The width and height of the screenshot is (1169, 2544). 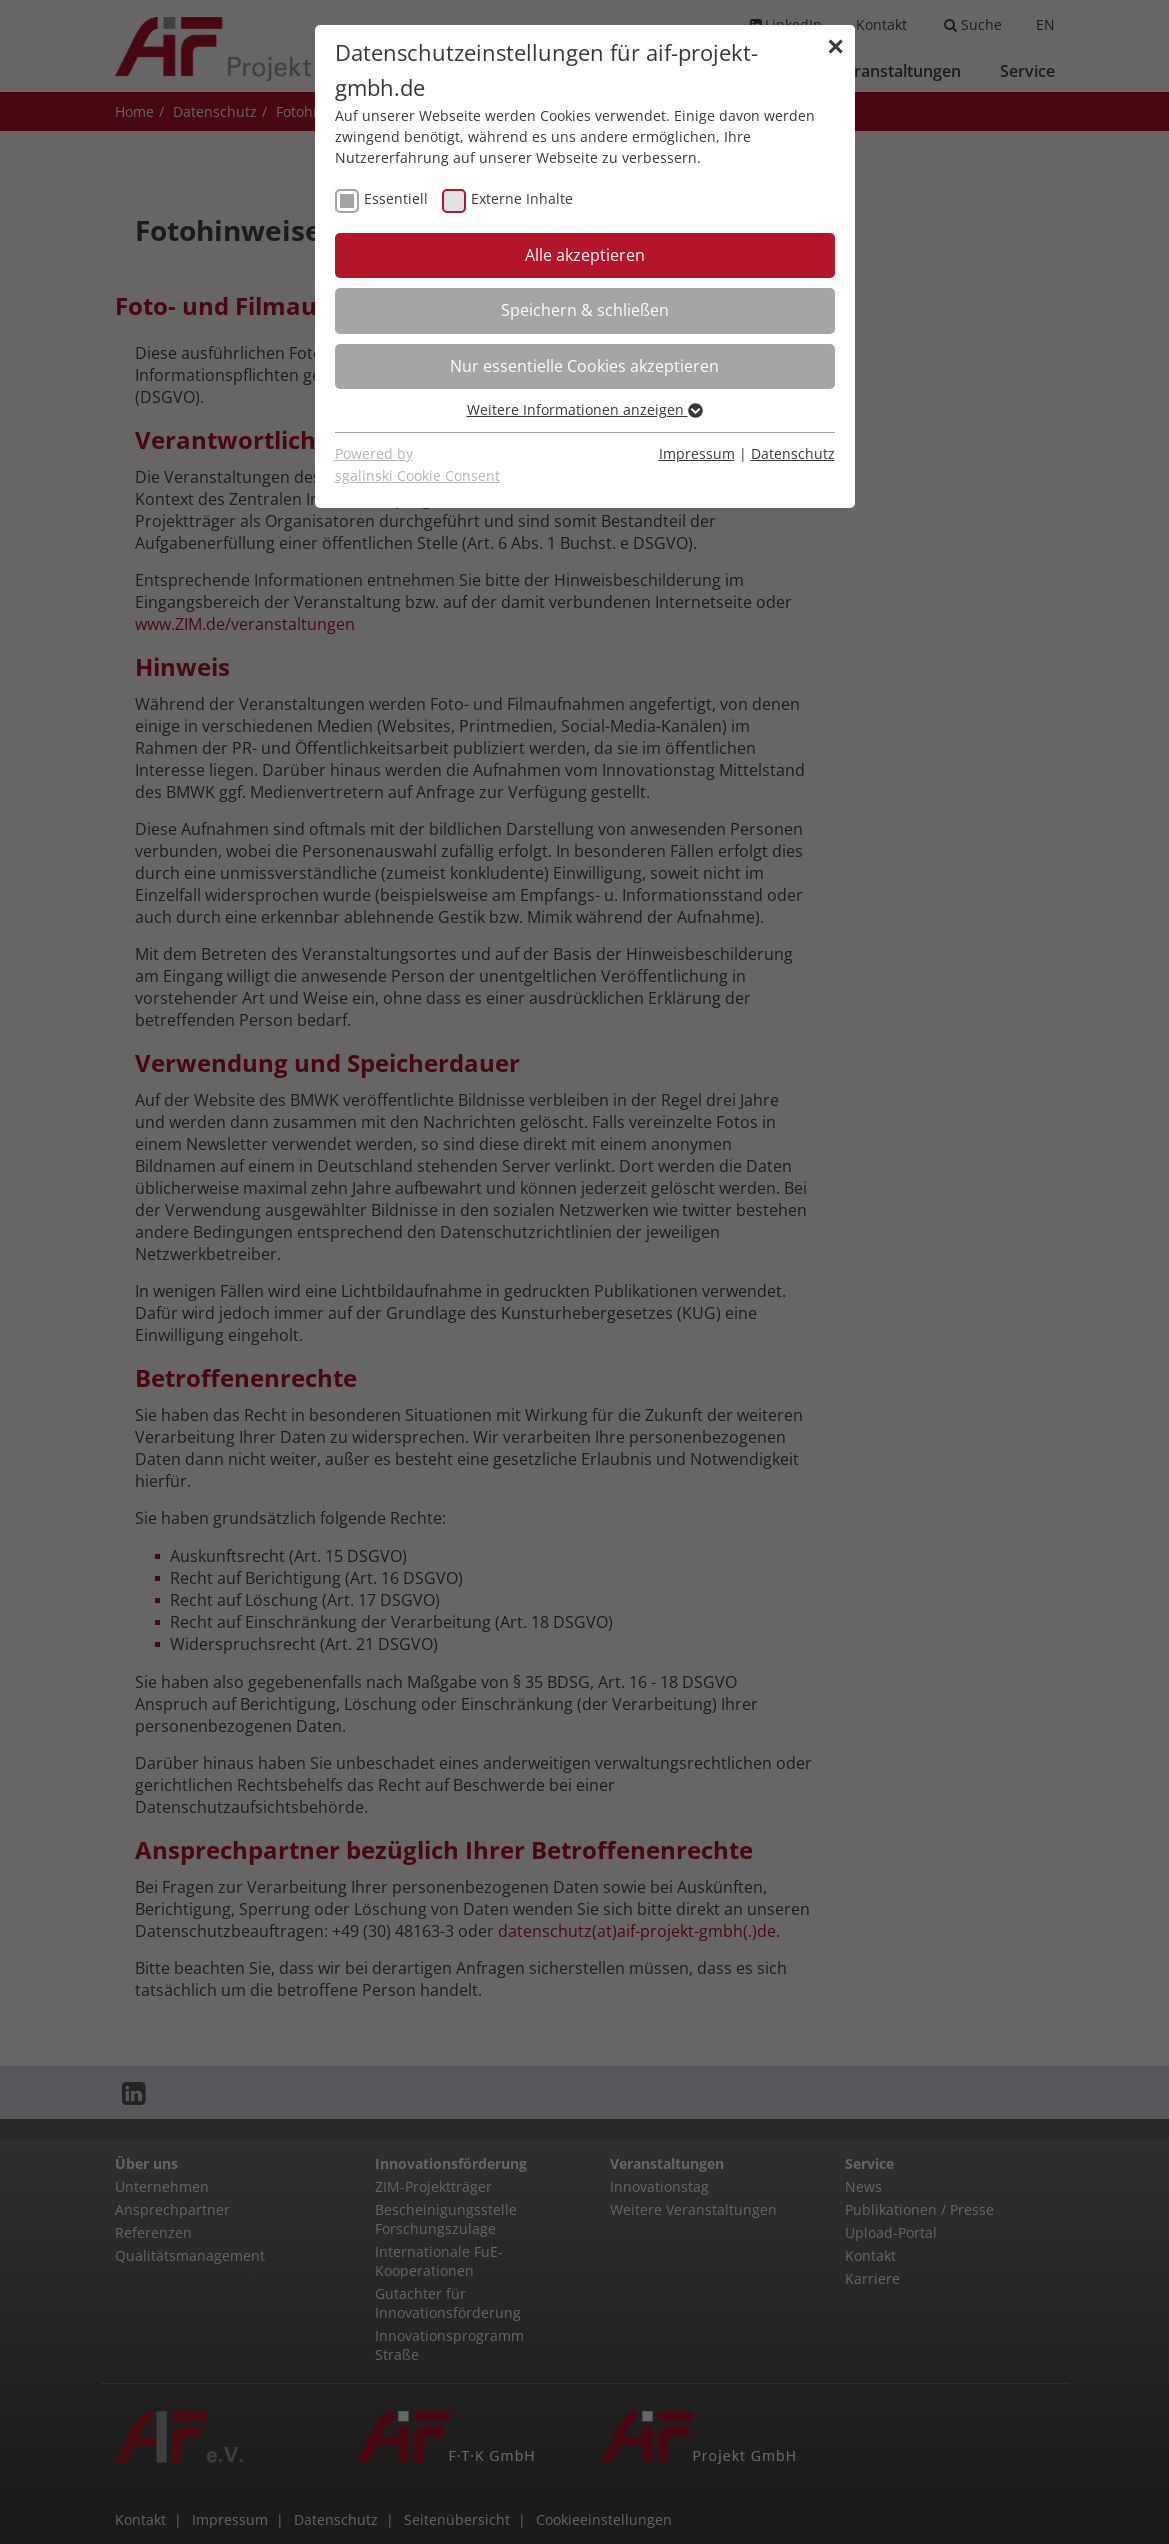 What do you see at coordinates (396, 198) in the screenshot?
I see `Essentiell [checkbox]` at bounding box center [396, 198].